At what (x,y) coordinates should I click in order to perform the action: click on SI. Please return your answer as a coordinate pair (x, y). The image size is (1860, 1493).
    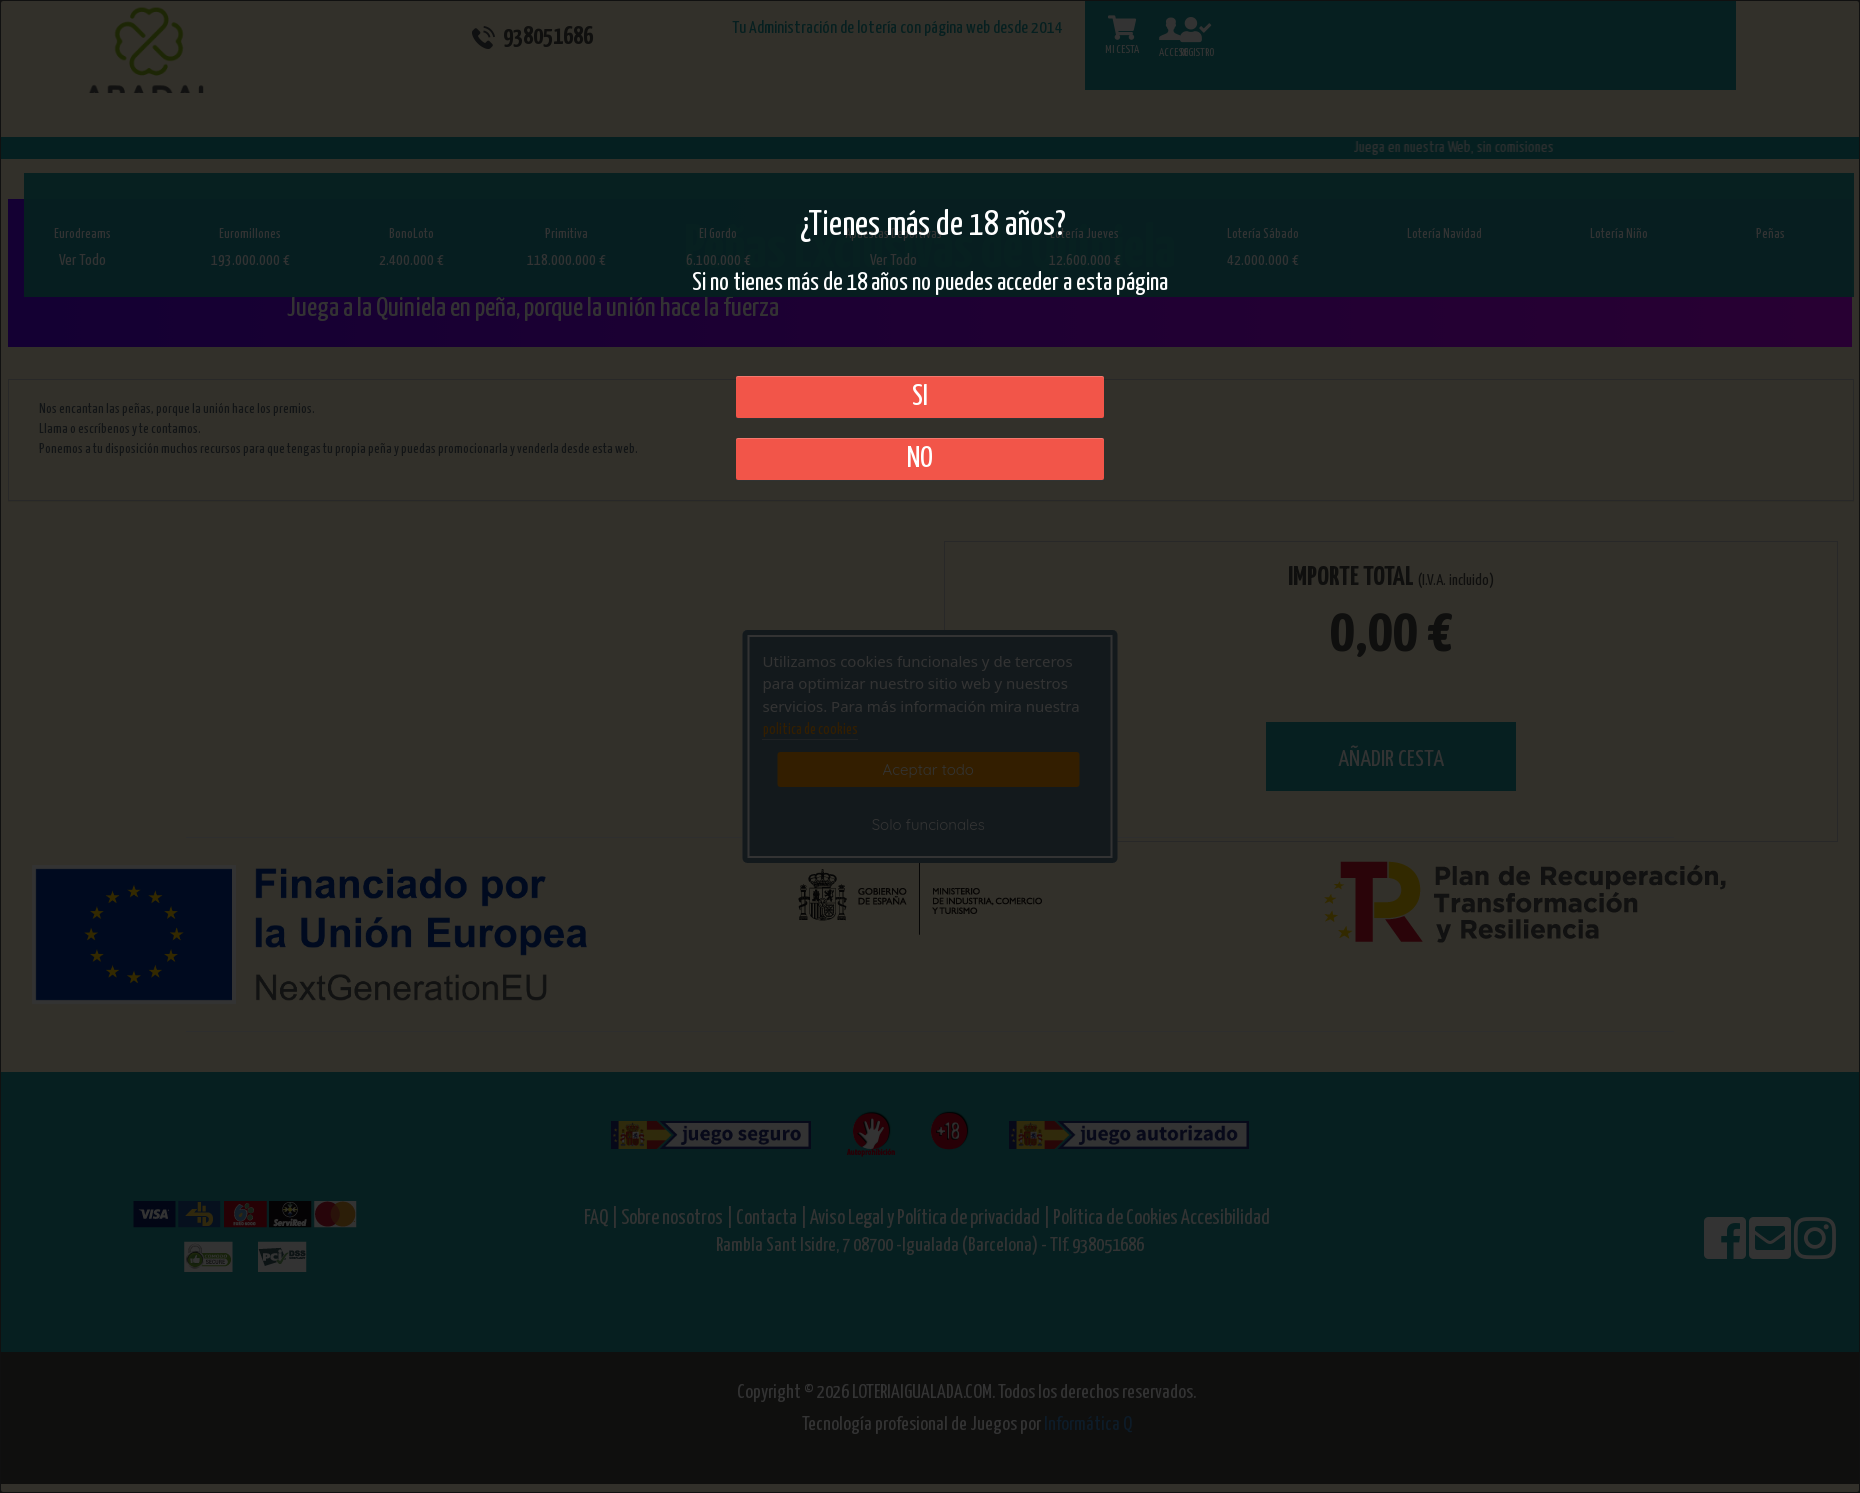
    Looking at the image, I should click on (920, 397).